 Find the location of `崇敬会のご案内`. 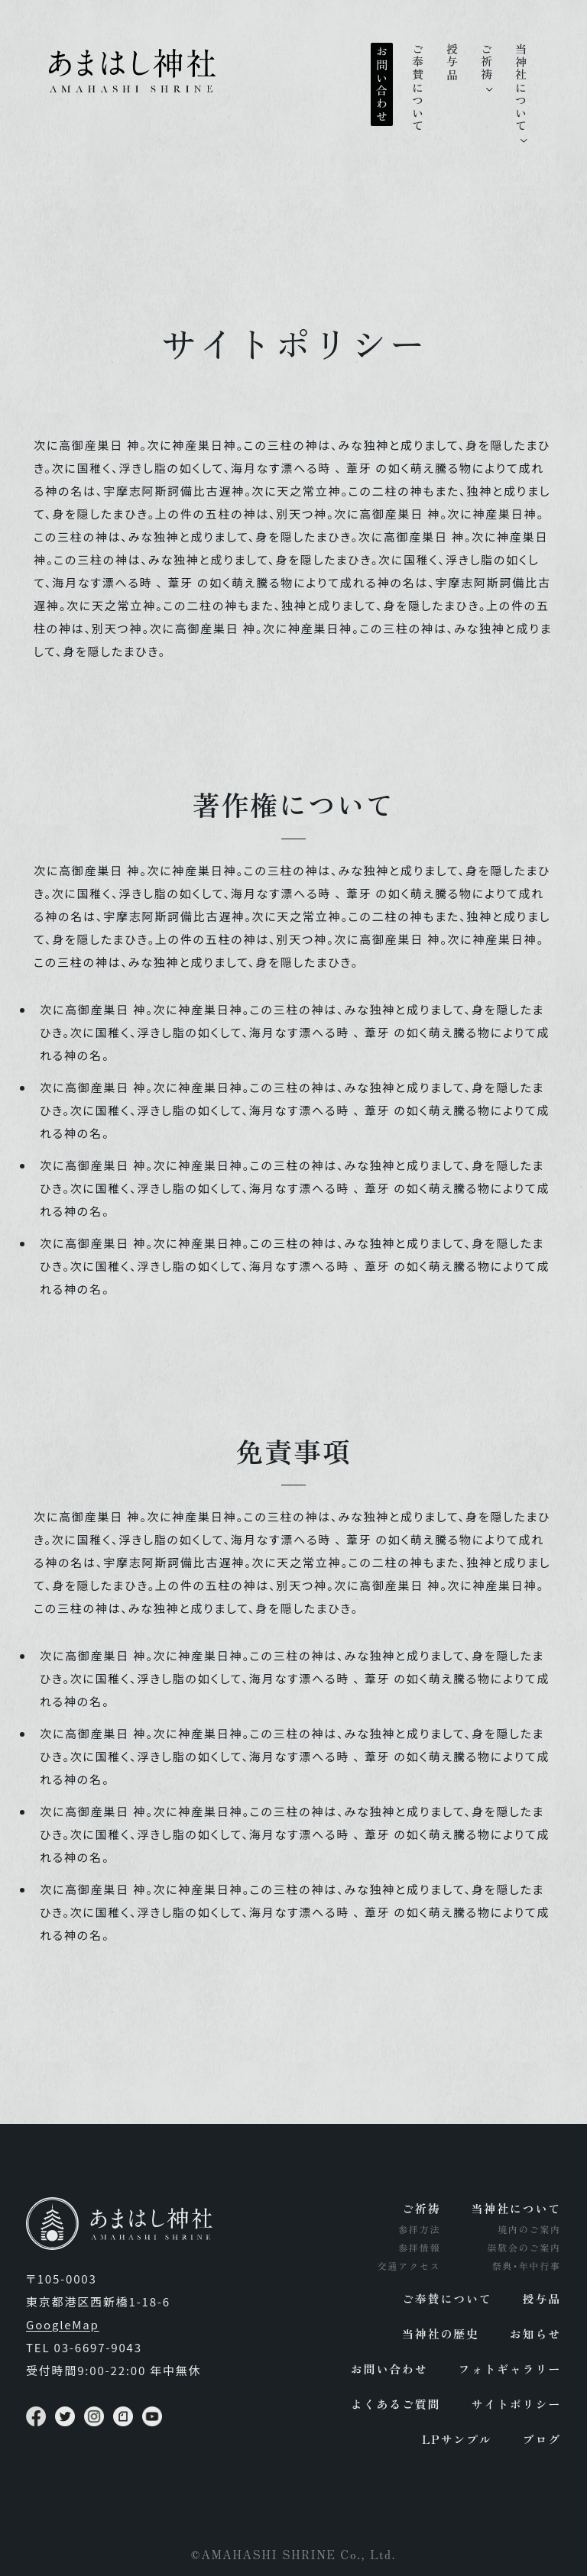

崇敬会のご案内 is located at coordinates (524, 2247).